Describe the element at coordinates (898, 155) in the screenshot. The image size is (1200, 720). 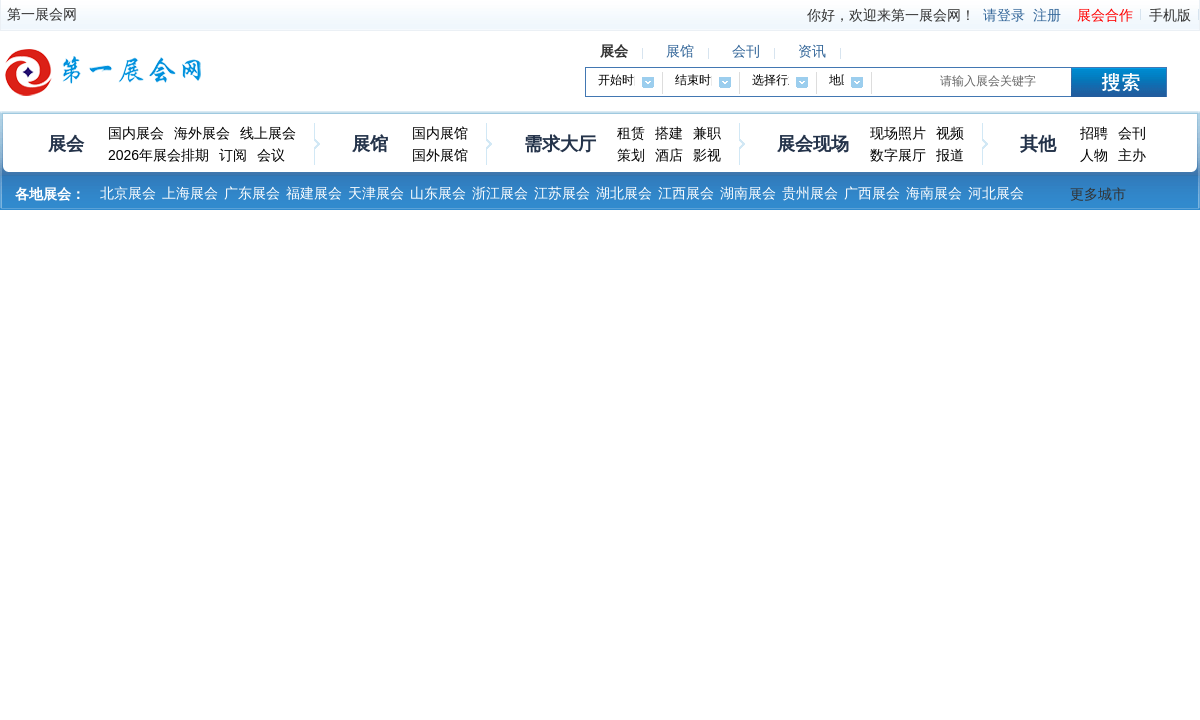
I see `数字展厅` at that location.